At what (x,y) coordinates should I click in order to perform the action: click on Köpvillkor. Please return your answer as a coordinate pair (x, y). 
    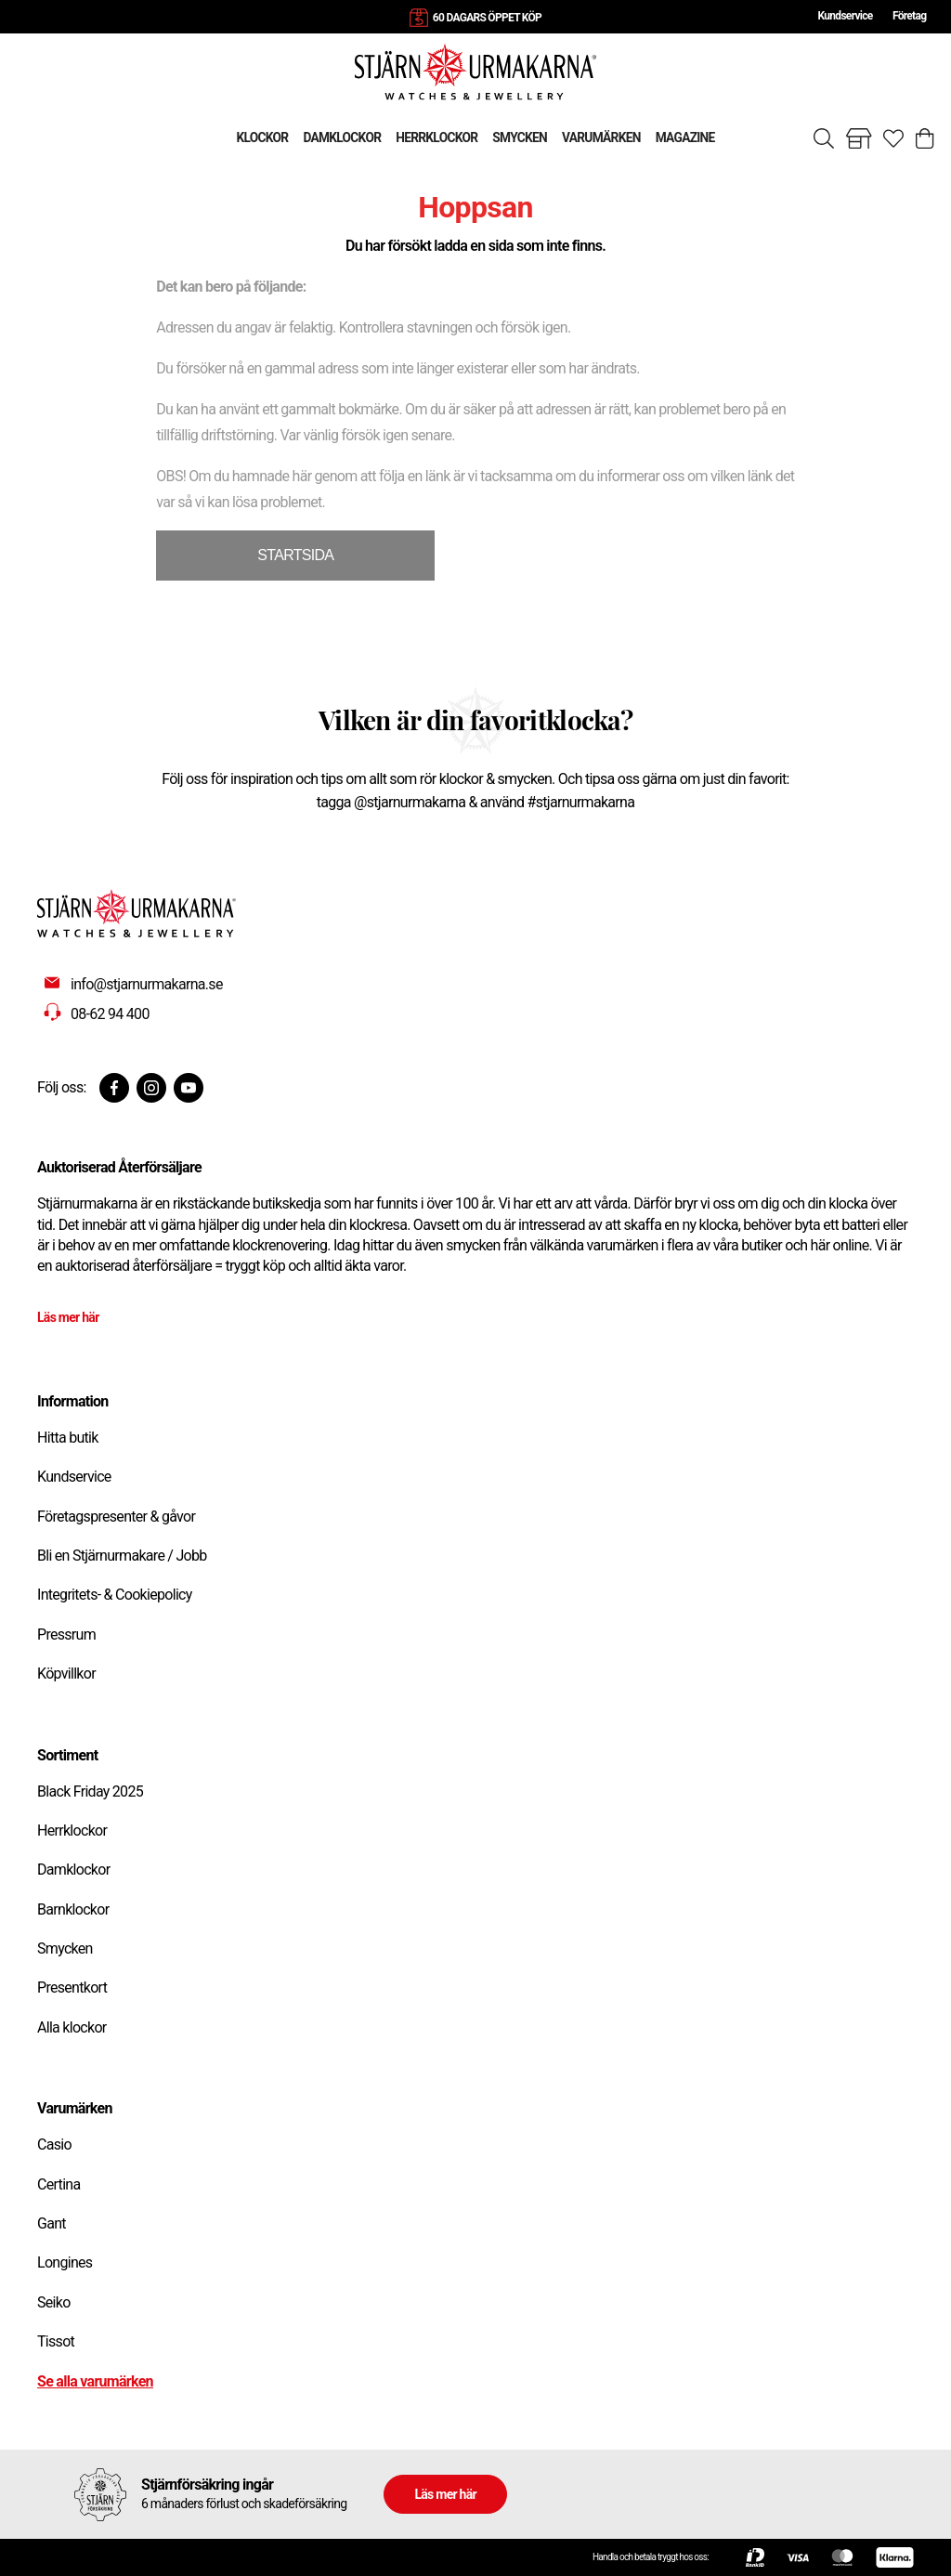
    Looking at the image, I should click on (66, 1673).